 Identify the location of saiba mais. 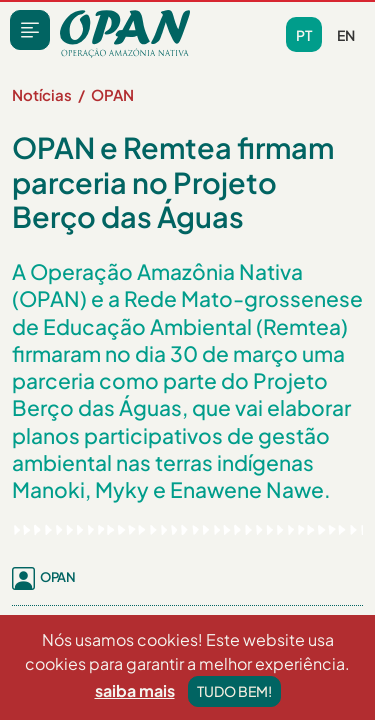
(135, 690).